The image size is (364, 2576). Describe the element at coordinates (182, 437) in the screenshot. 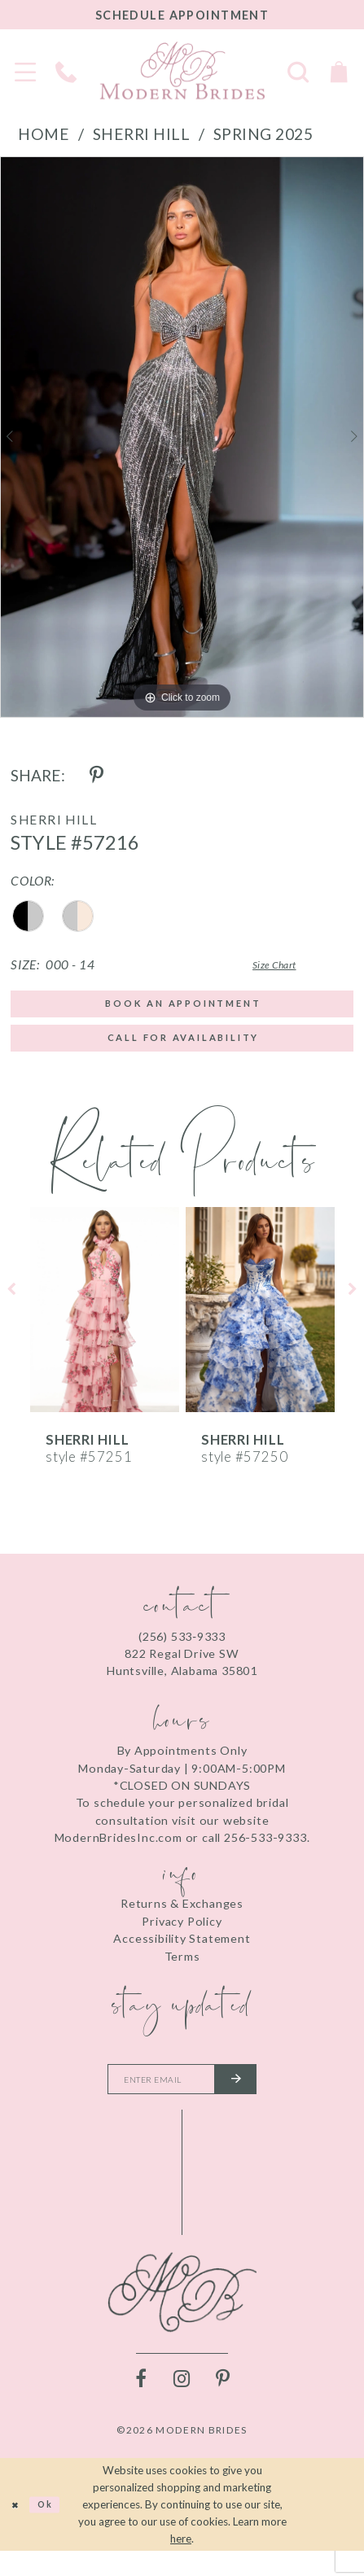

I see `[tabpanel]` at that location.